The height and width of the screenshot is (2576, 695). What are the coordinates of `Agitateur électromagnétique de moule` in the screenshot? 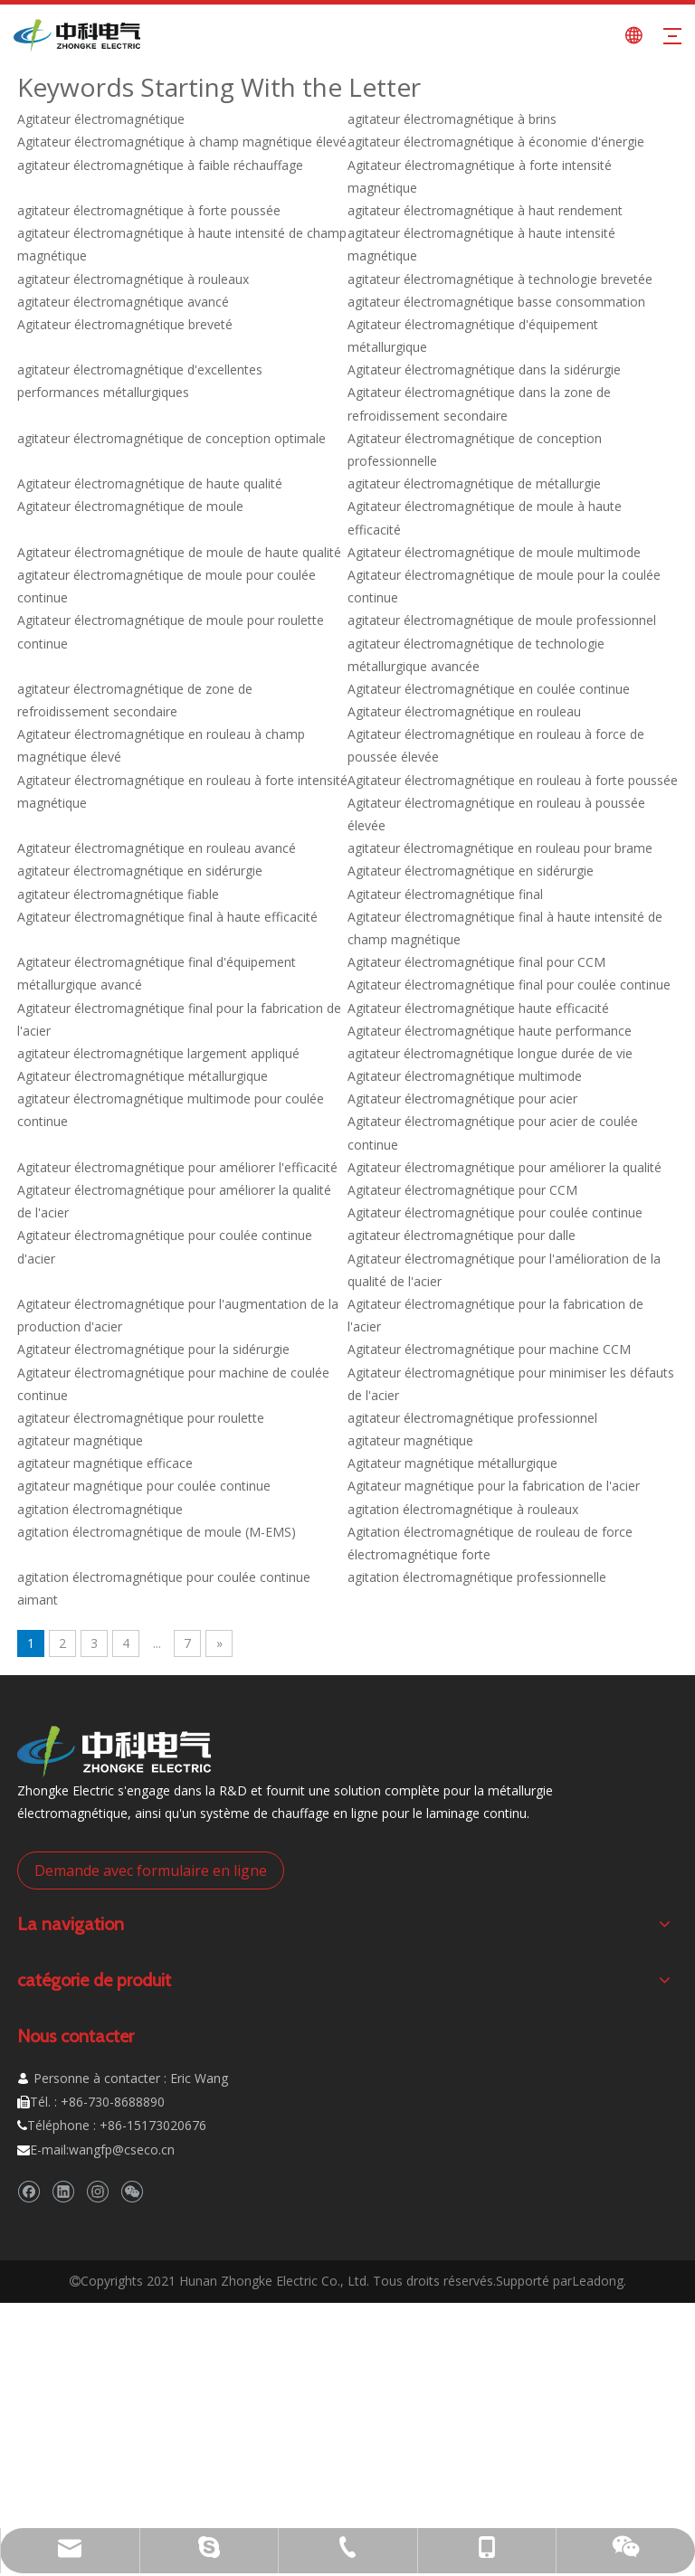 It's located at (130, 506).